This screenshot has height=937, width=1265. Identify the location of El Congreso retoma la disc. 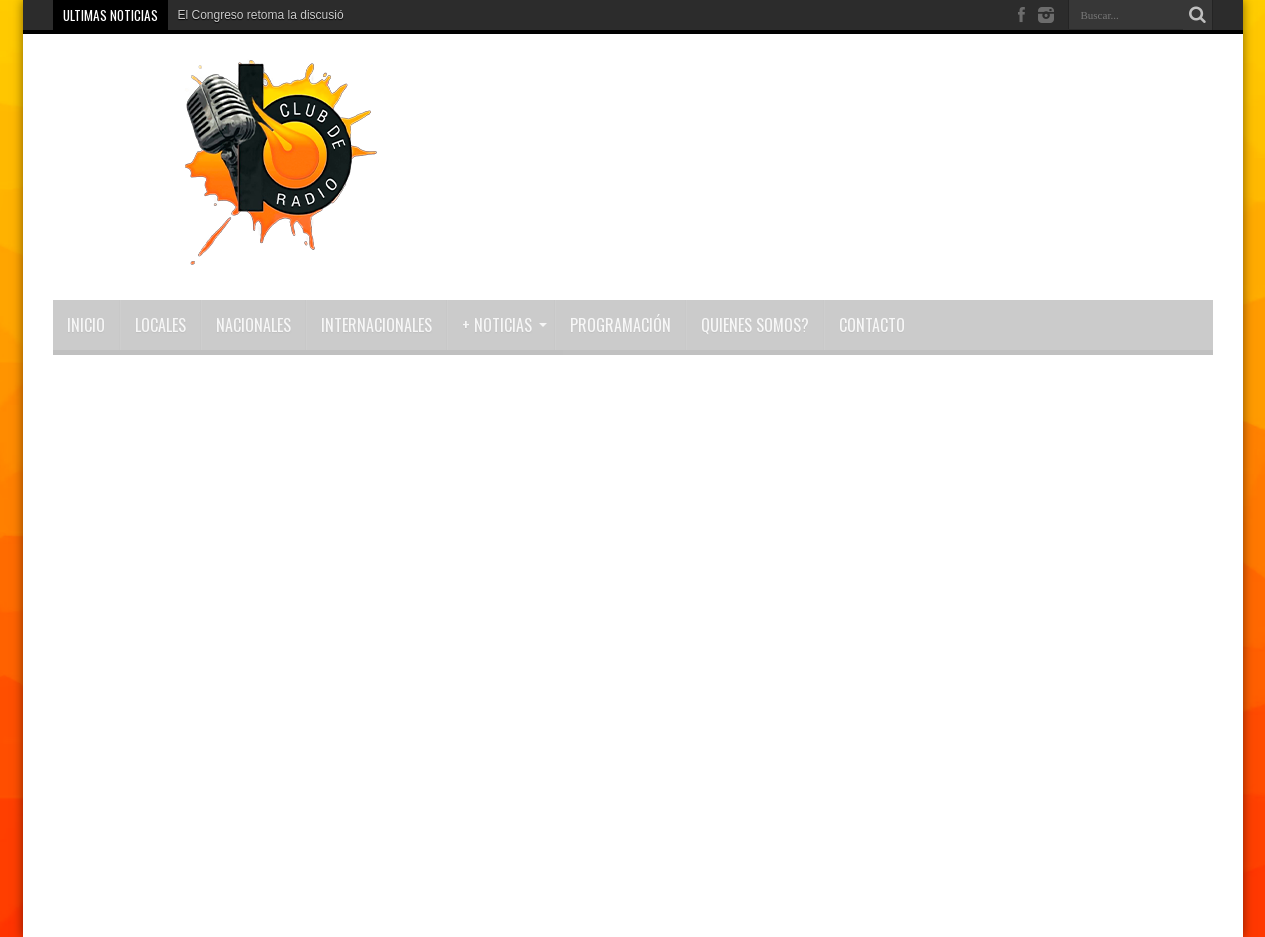
(250, 15).